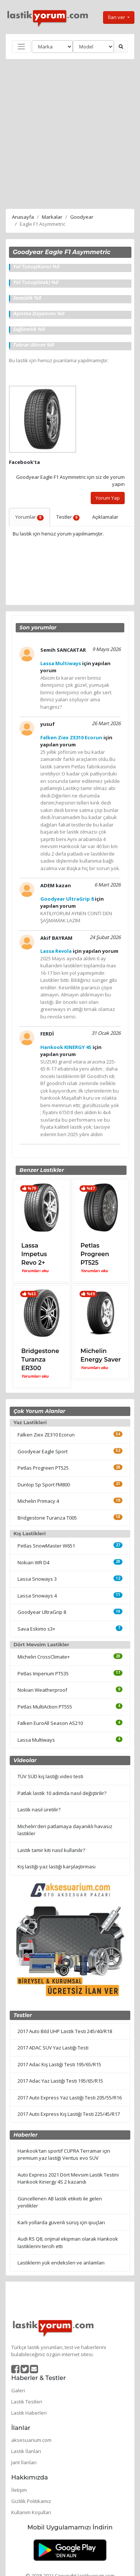 The width and height of the screenshot is (140, 2576). Describe the element at coordinates (65, 2031) in the screenshot. I see `2017 Auto Bild UHP Lastik Testi 245/40/R18` at that location.